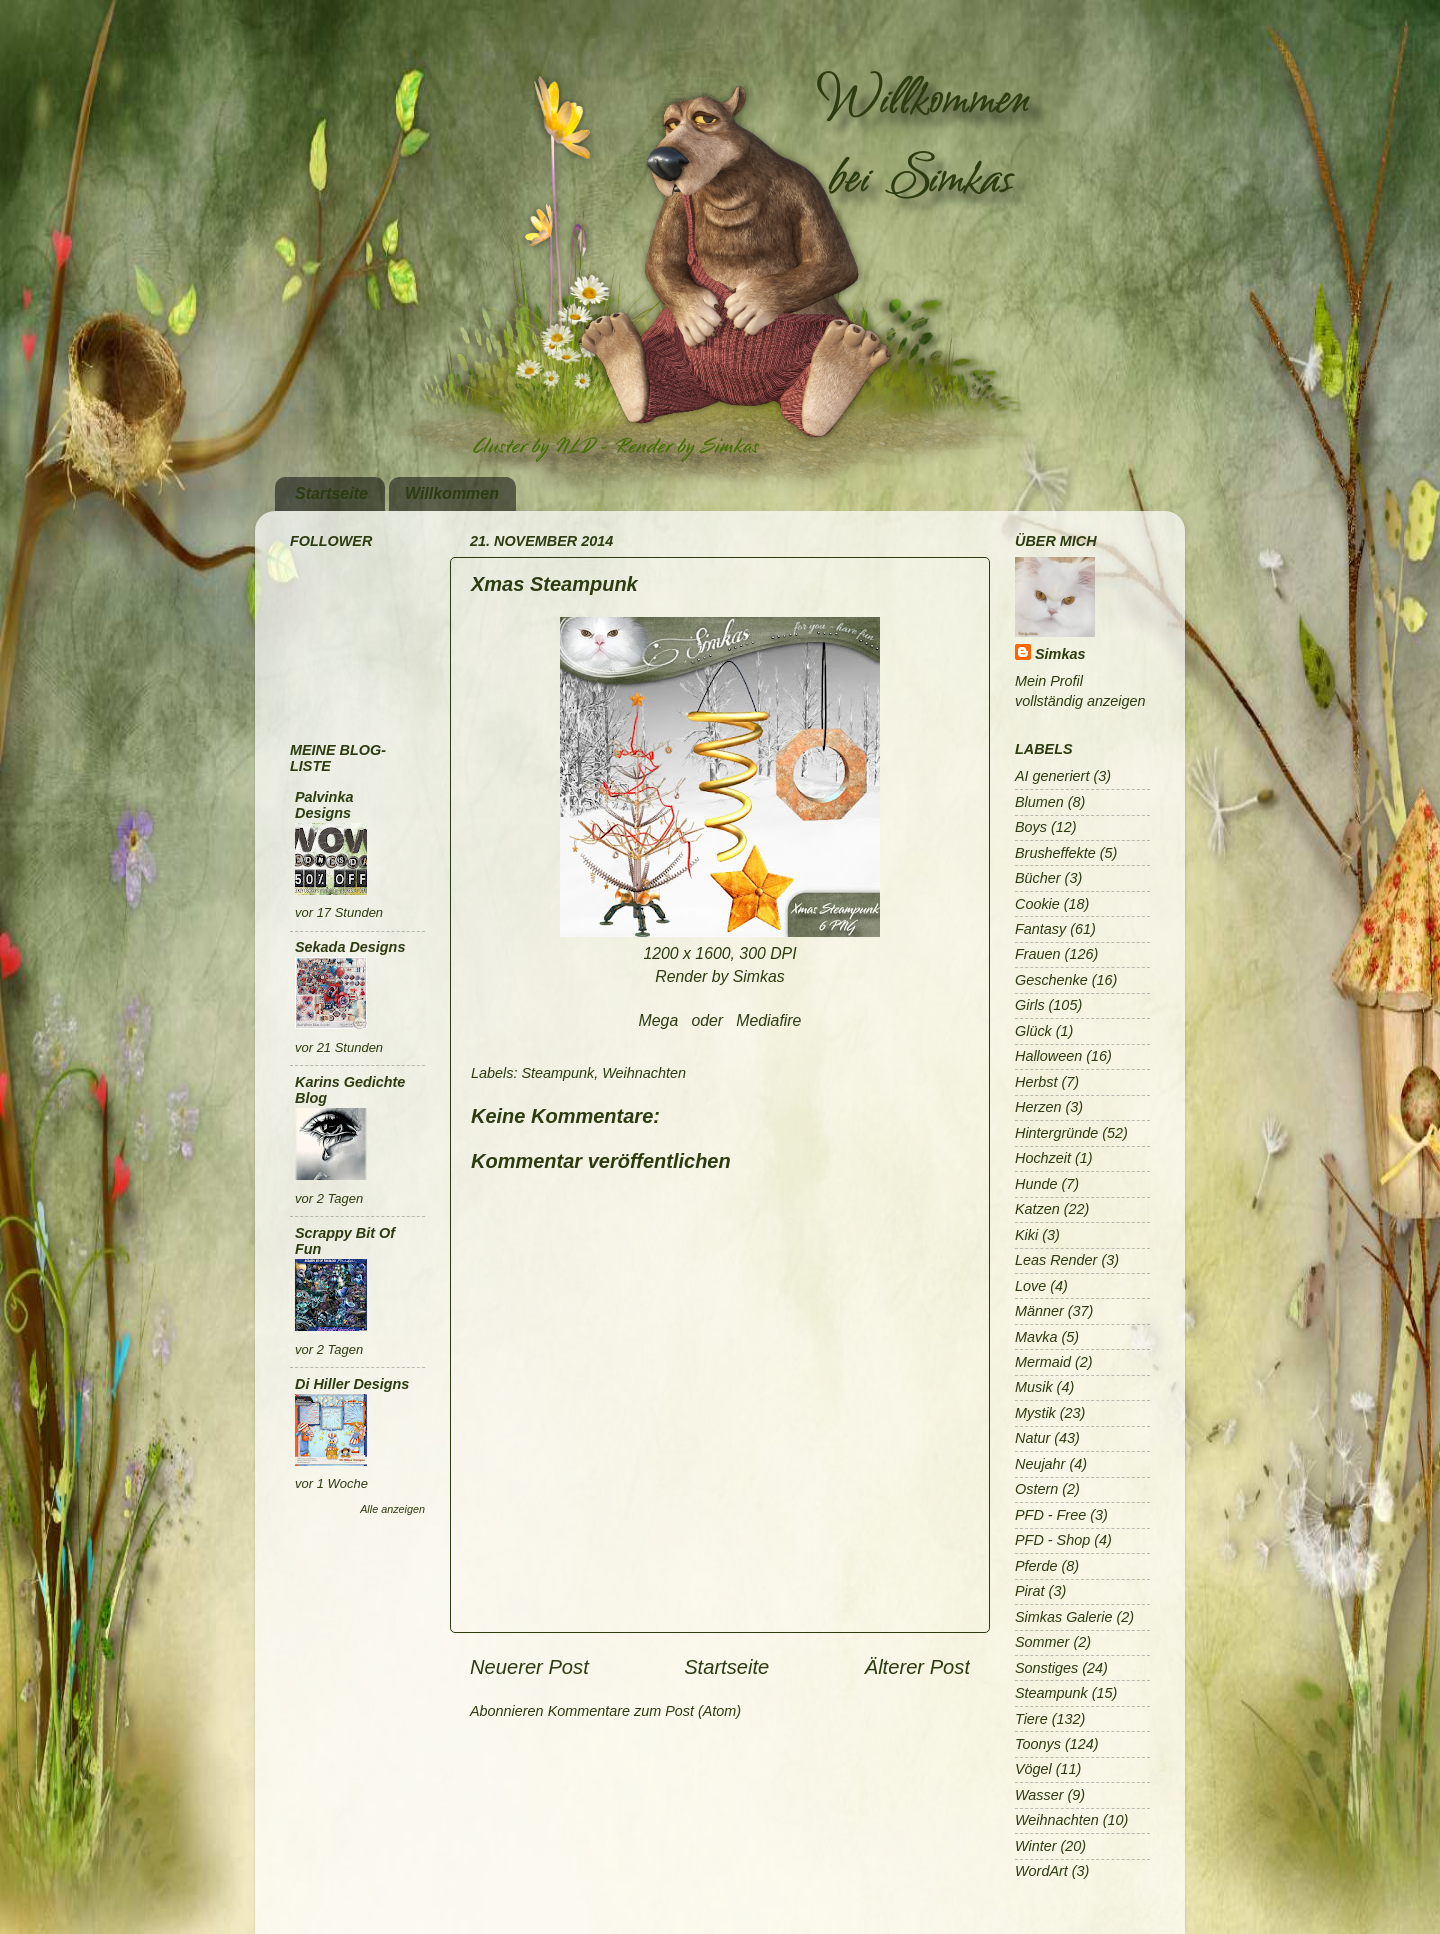  Describe the element at coordinates (1030, 1286) in the screenshot. I see `Love` at that location.